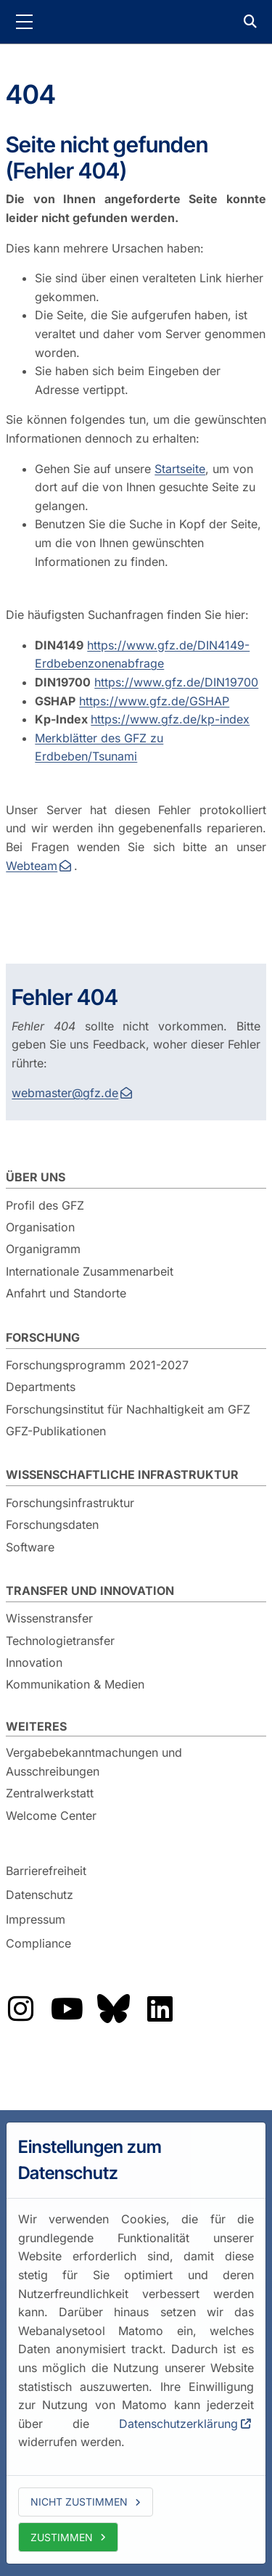 Image resolution: width=272 pixels, height=2576 pixels. Describe the element at coordinates (52, 1524) in the screenshot. I see `Forschungsdaten` at that location.